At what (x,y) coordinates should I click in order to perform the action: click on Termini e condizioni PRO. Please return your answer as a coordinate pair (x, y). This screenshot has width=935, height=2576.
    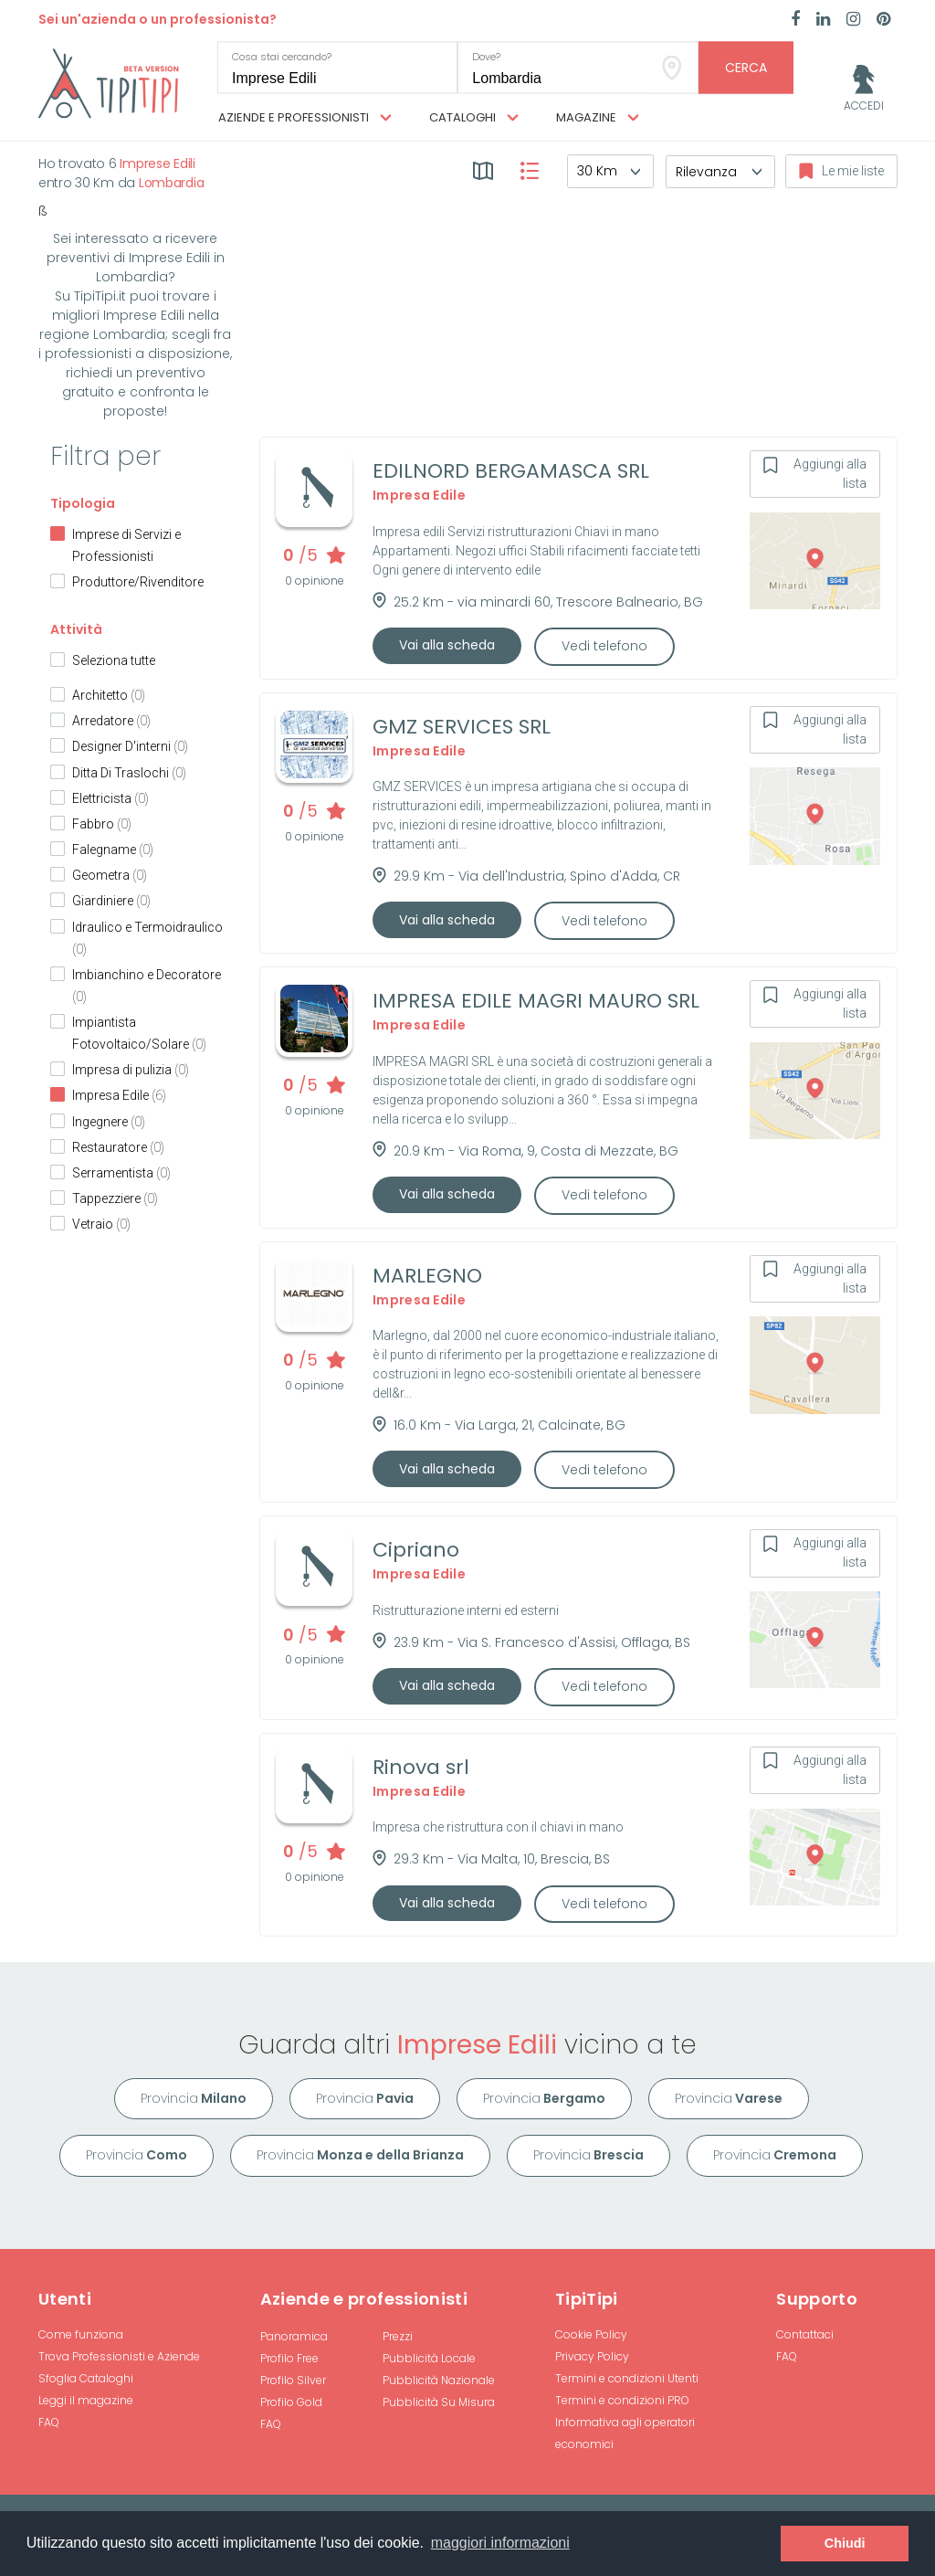
    Looking at the image, I should click on (622, 2400).